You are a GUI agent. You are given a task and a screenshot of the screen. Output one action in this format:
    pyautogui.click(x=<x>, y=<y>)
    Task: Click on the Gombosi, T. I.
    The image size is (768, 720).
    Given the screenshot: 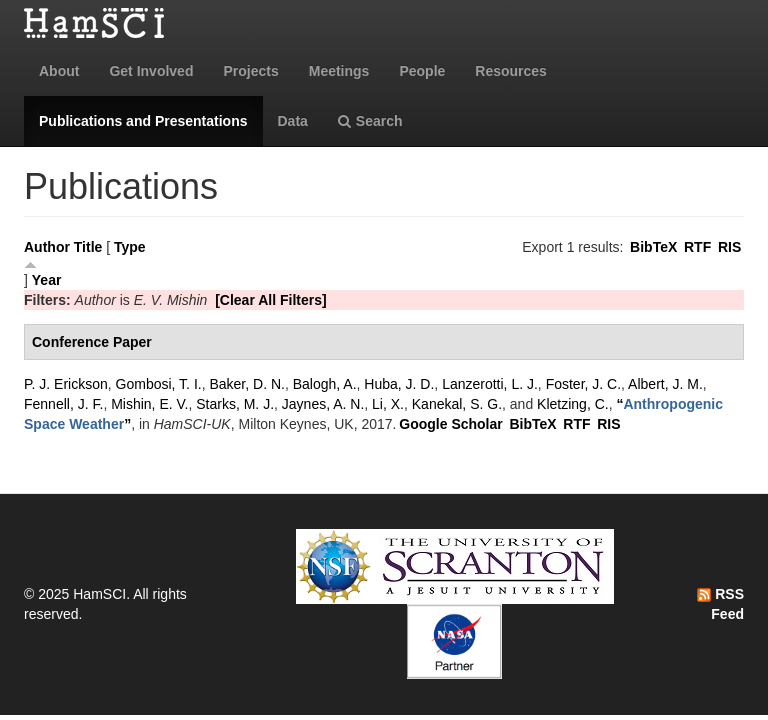 What is the action you would take?
    pyautogui.click(x=159, y=384)
    